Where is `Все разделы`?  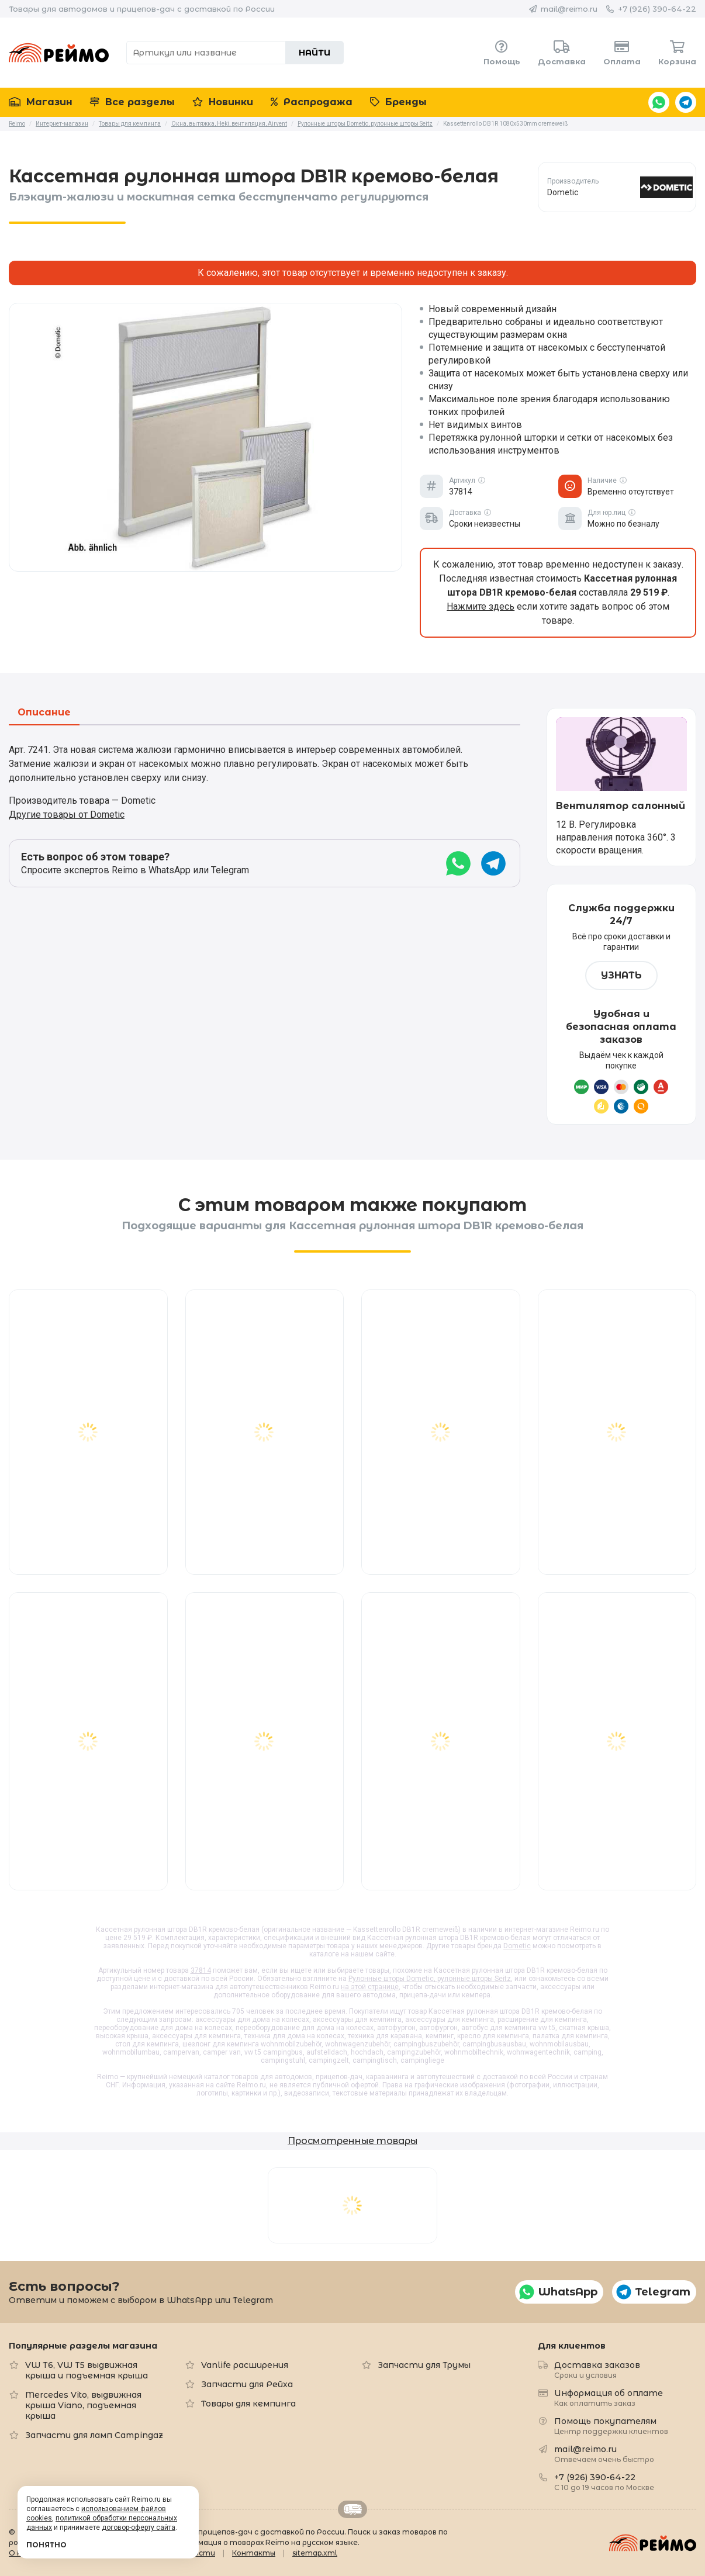 Все разделы is located at coordinates (132, 102).